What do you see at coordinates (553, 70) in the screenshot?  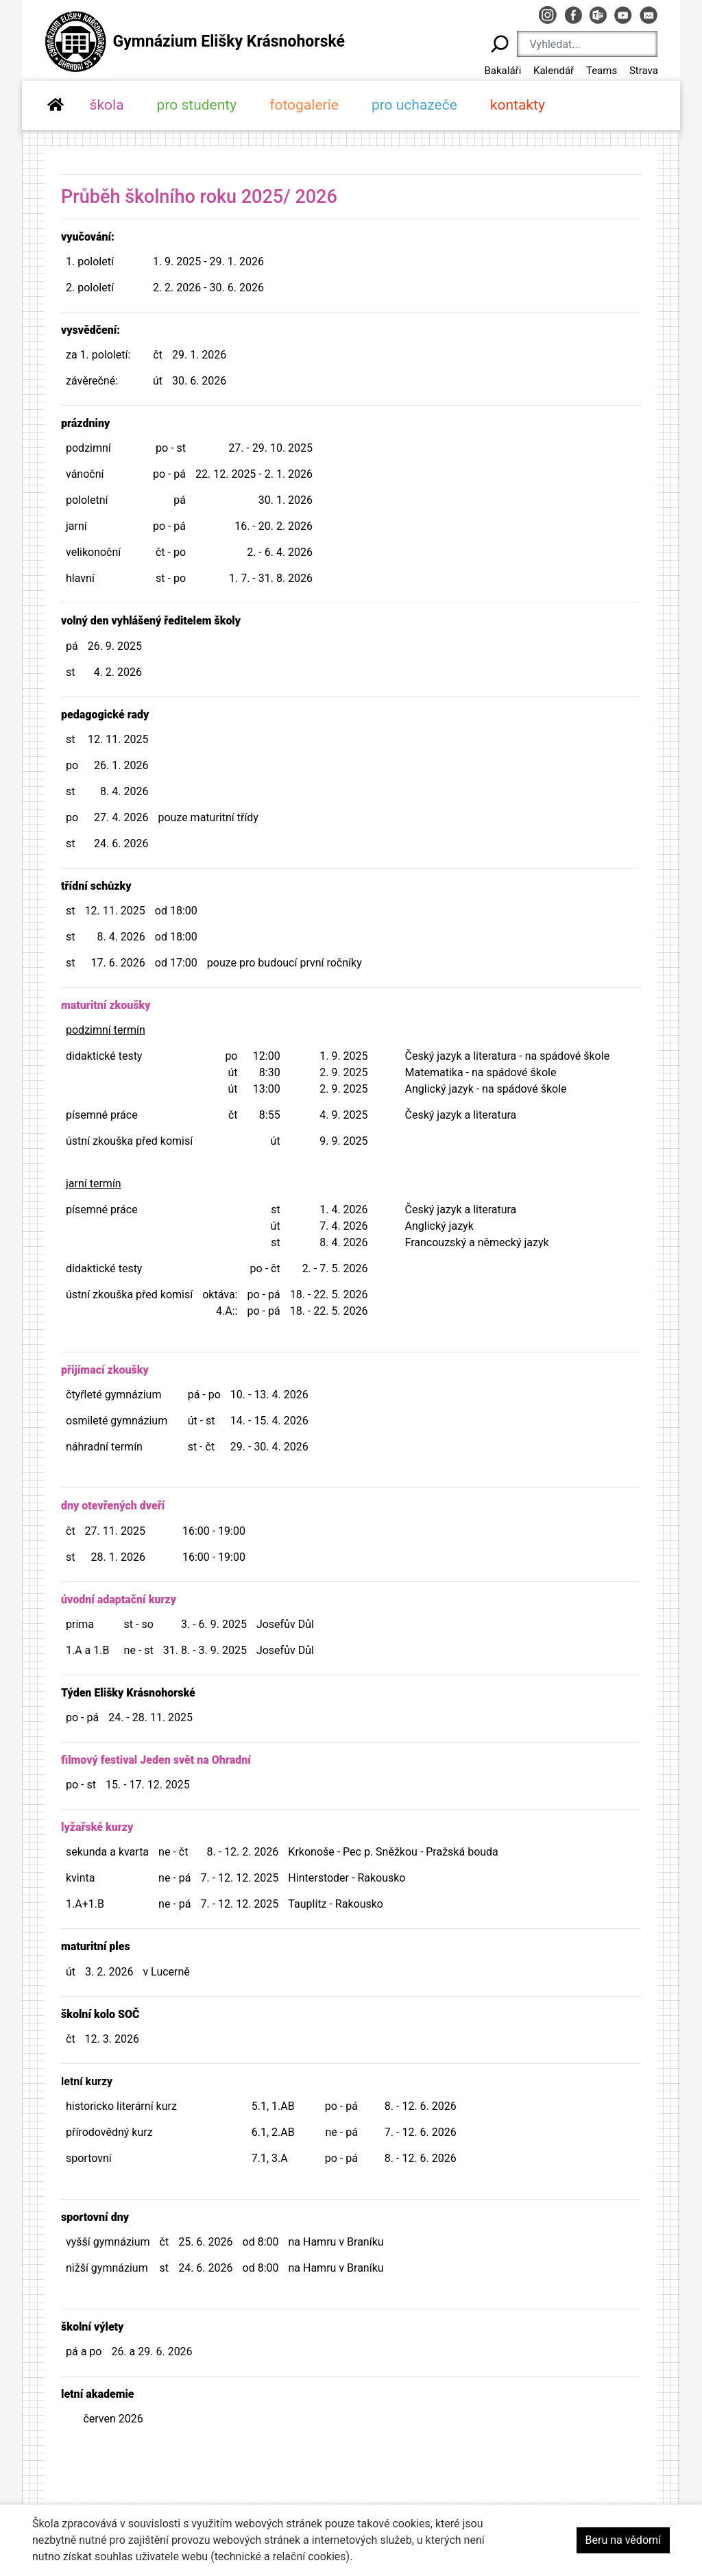 I see `Kalendář` at bounding box center [553, 70].